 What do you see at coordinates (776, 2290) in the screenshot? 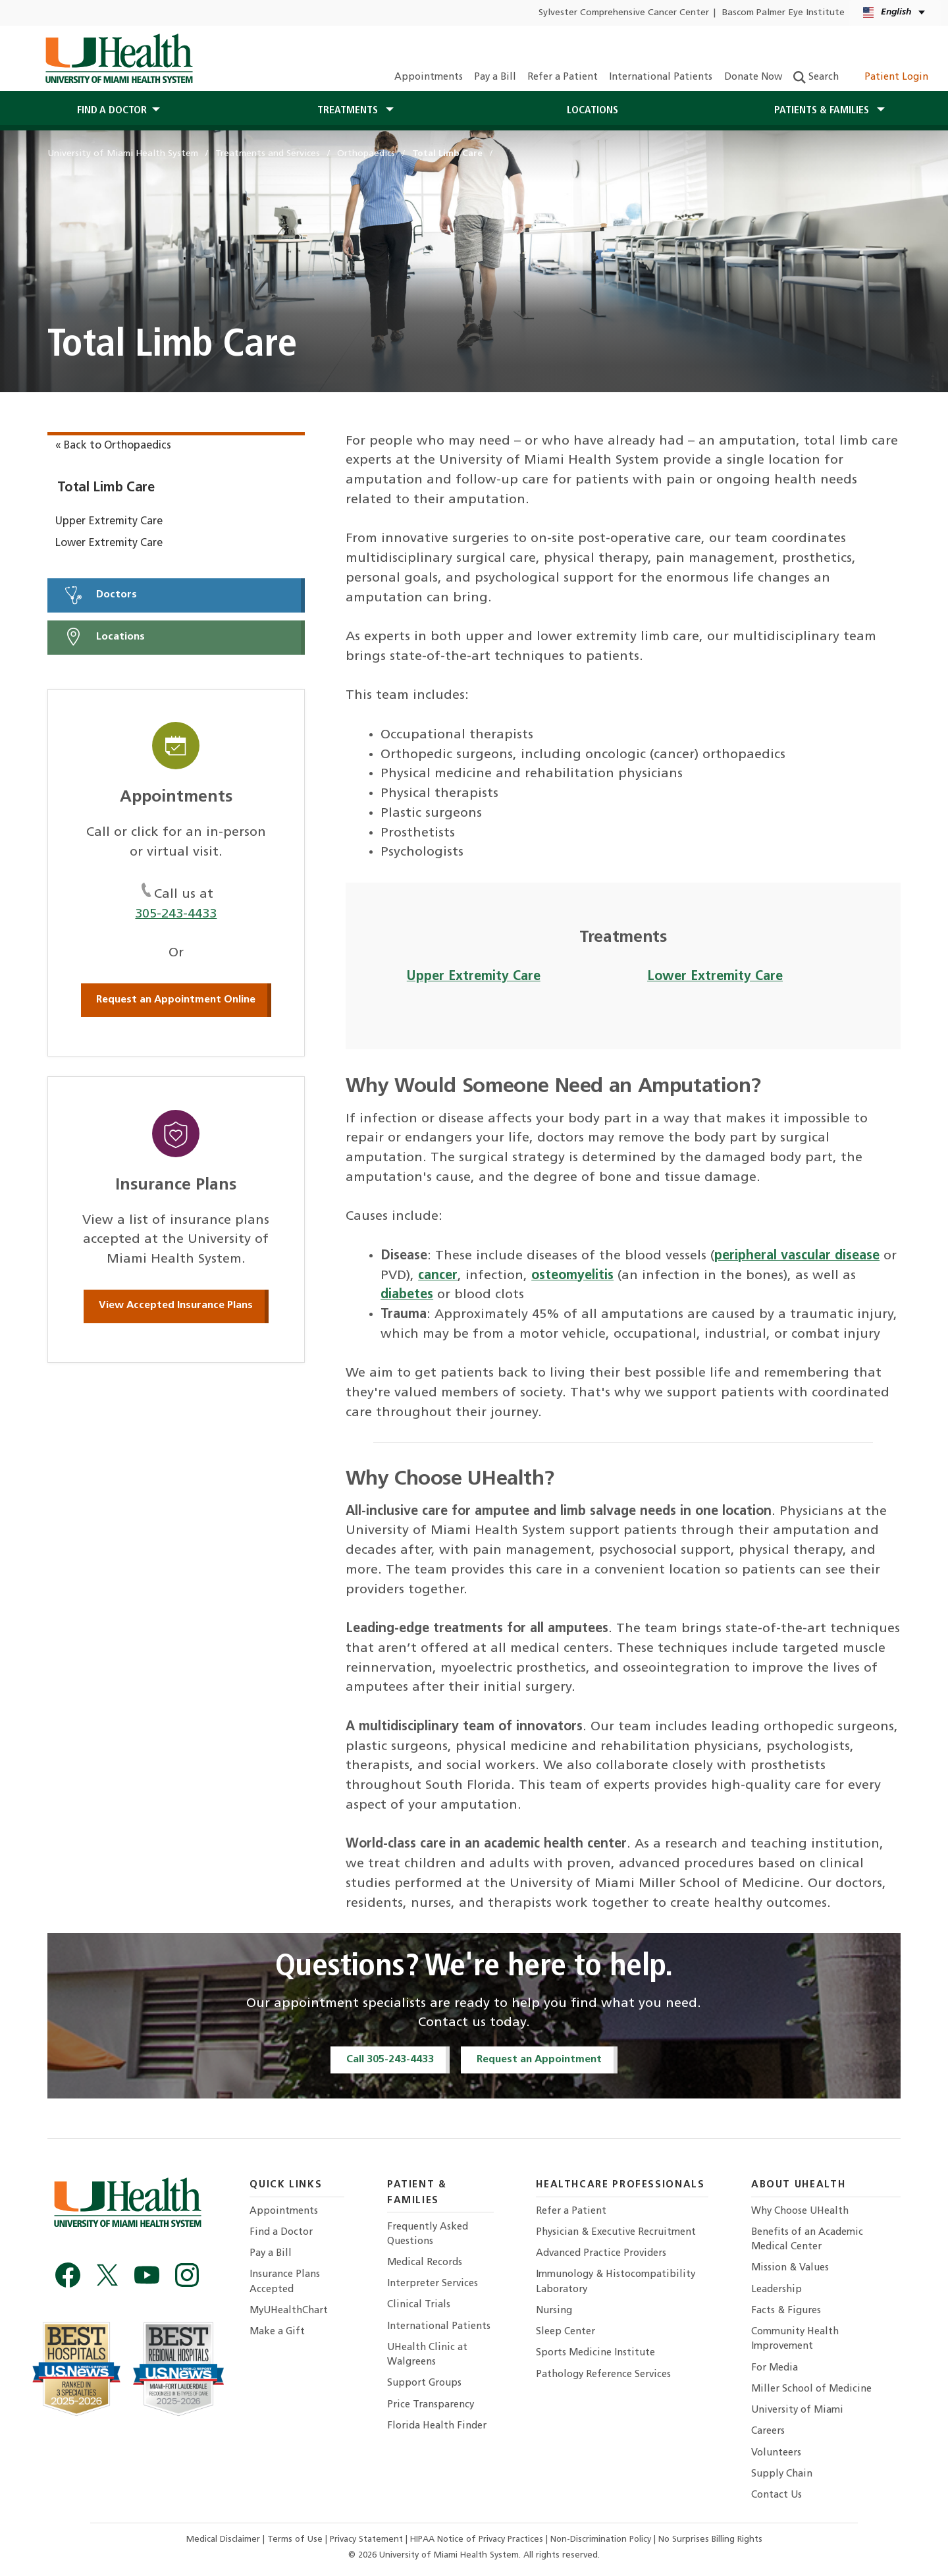
I see `Leadership` at bounding box center [776, 2290].